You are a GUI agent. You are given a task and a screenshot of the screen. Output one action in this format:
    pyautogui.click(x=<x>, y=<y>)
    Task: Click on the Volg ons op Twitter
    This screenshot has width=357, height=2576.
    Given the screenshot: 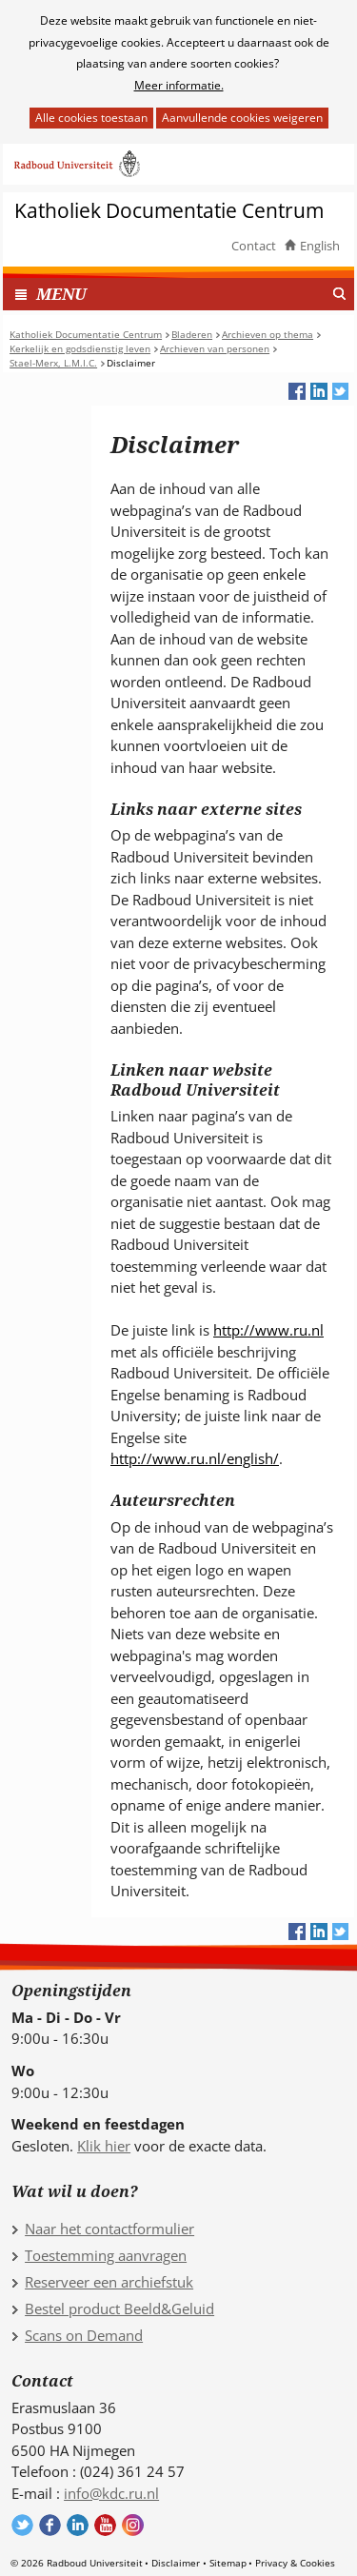 What is the action you would take?
    pyautogui.click(x=22, y=2525)
    